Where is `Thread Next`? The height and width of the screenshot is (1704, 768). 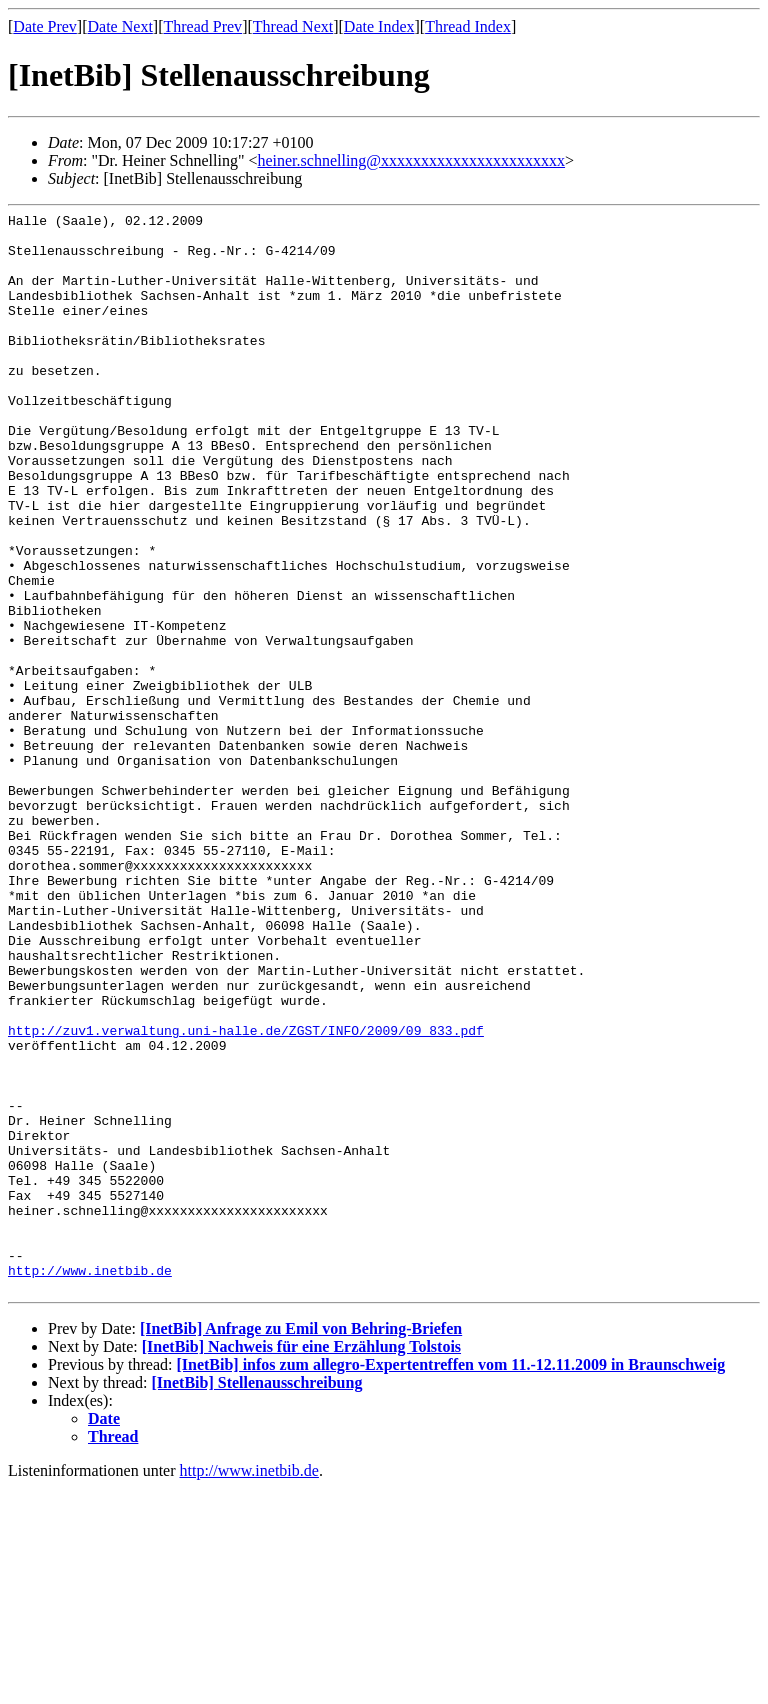
Thread Next is located at coordinates (293, 26).